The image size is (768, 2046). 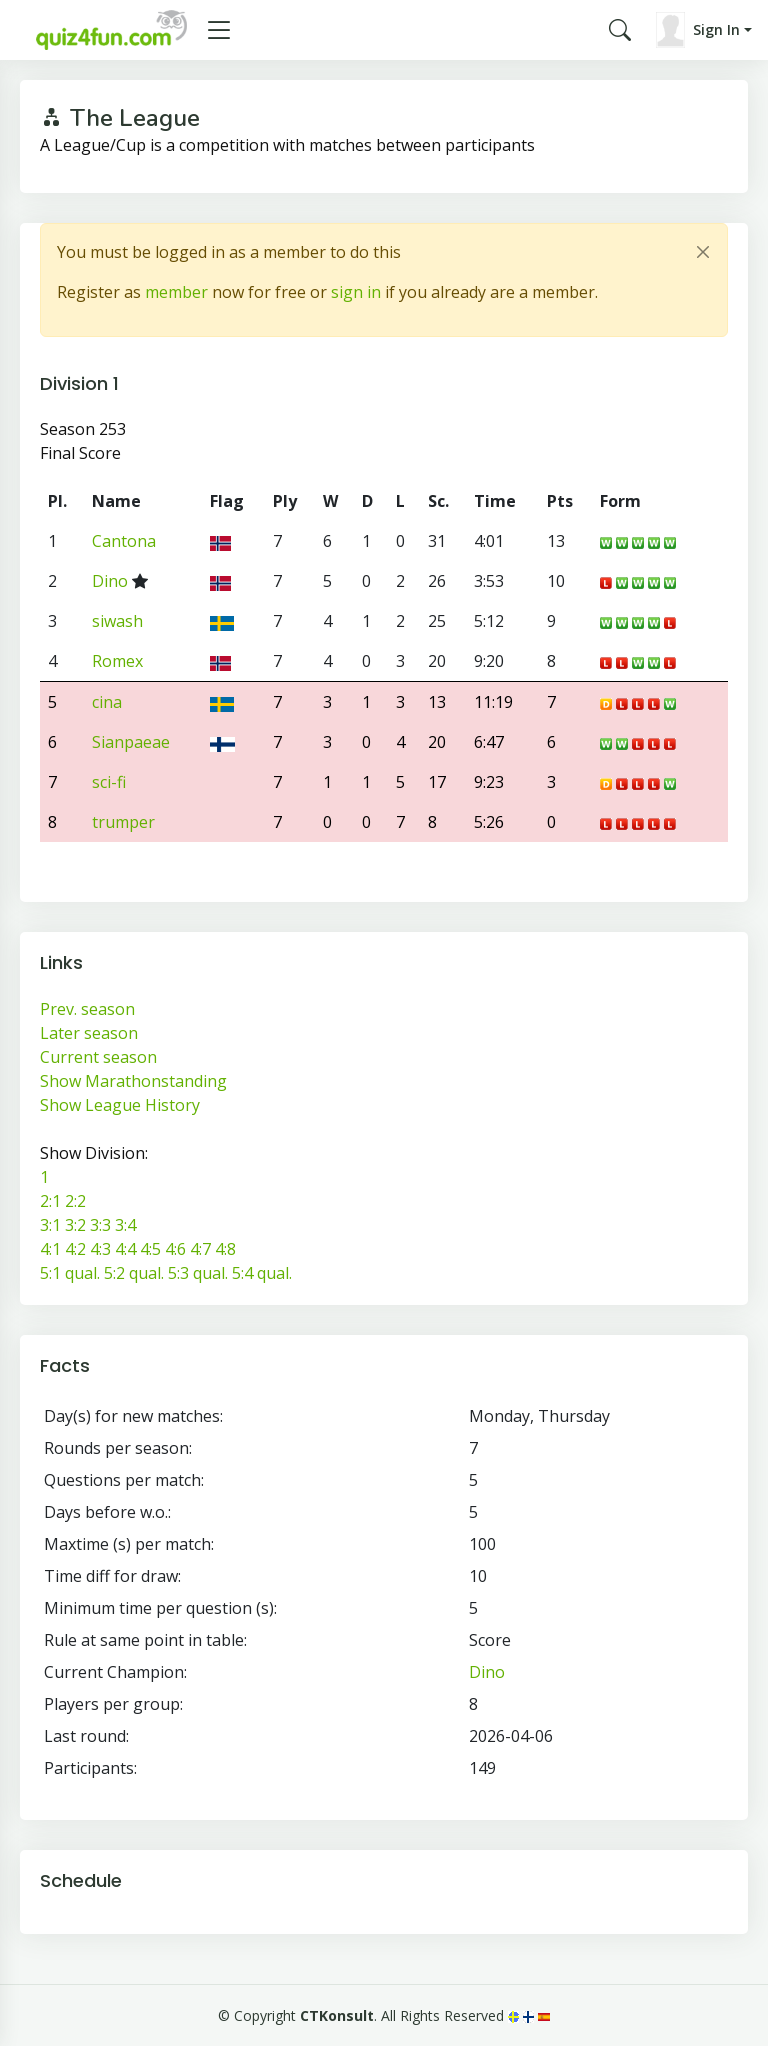 What do you see at coordinates (356, 292) in the screenshot?
I see `sign in` at bounding box center [356, 292].